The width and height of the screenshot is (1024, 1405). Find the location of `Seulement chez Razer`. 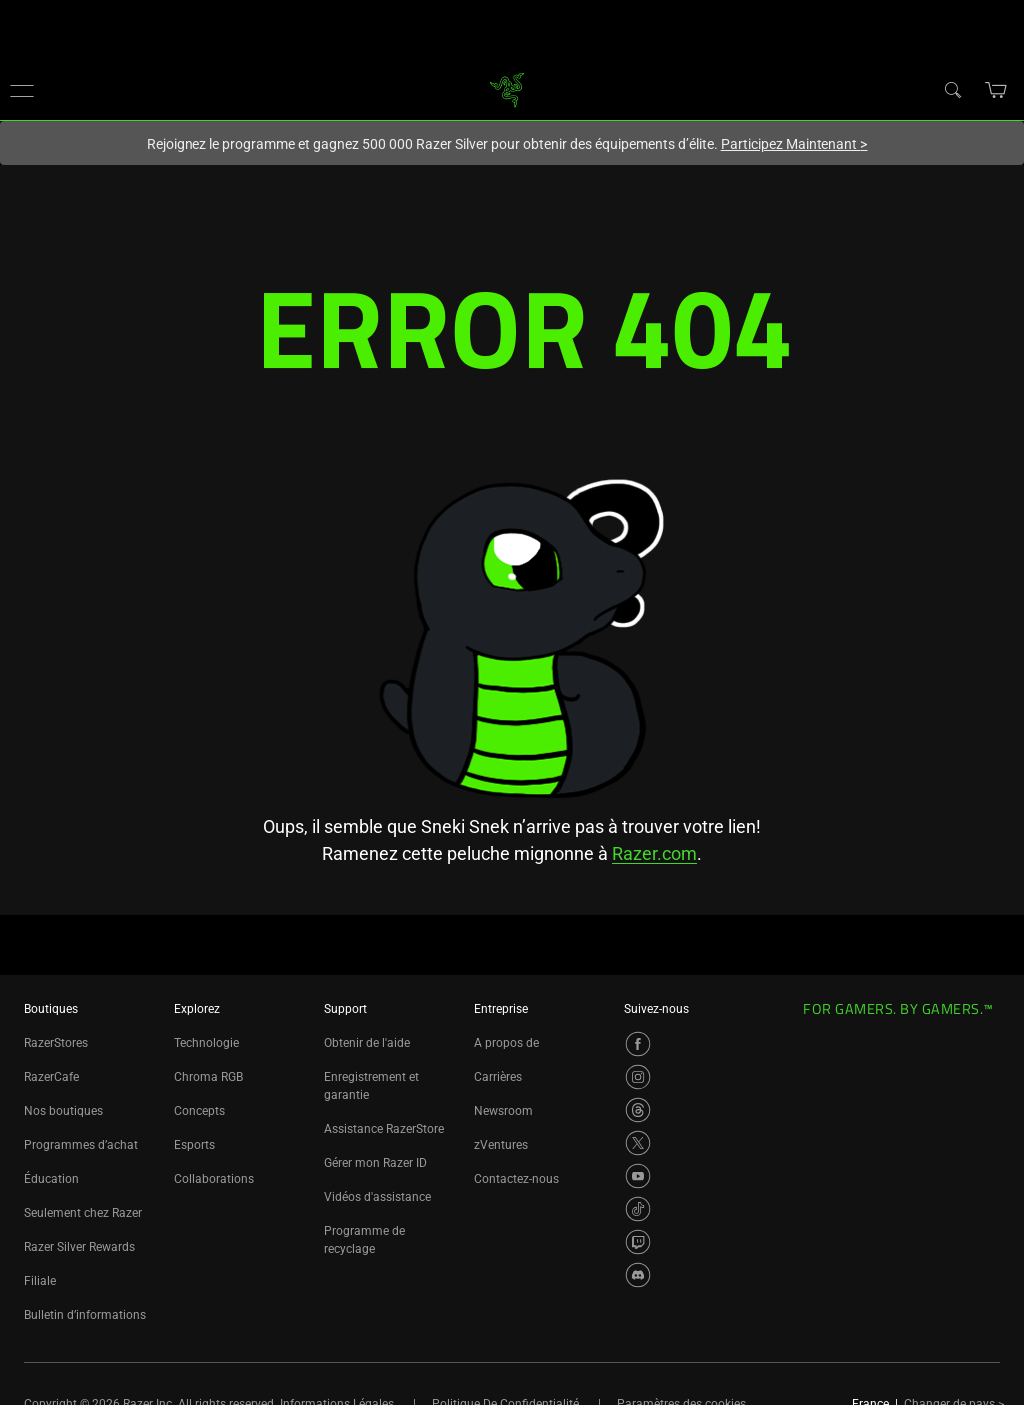

Seulement chez Razer is located at coordinates (83, 1213).